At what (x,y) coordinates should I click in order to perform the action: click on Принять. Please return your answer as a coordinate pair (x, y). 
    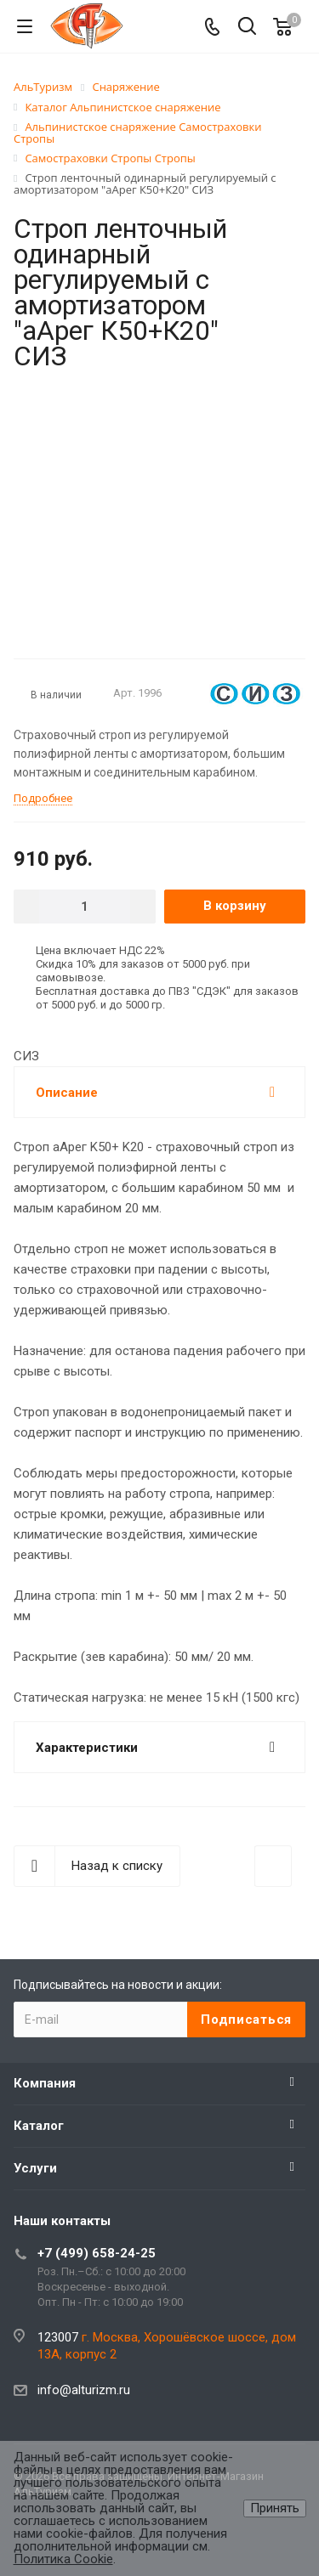
    Looking at the image, I should click on (274, 2508).